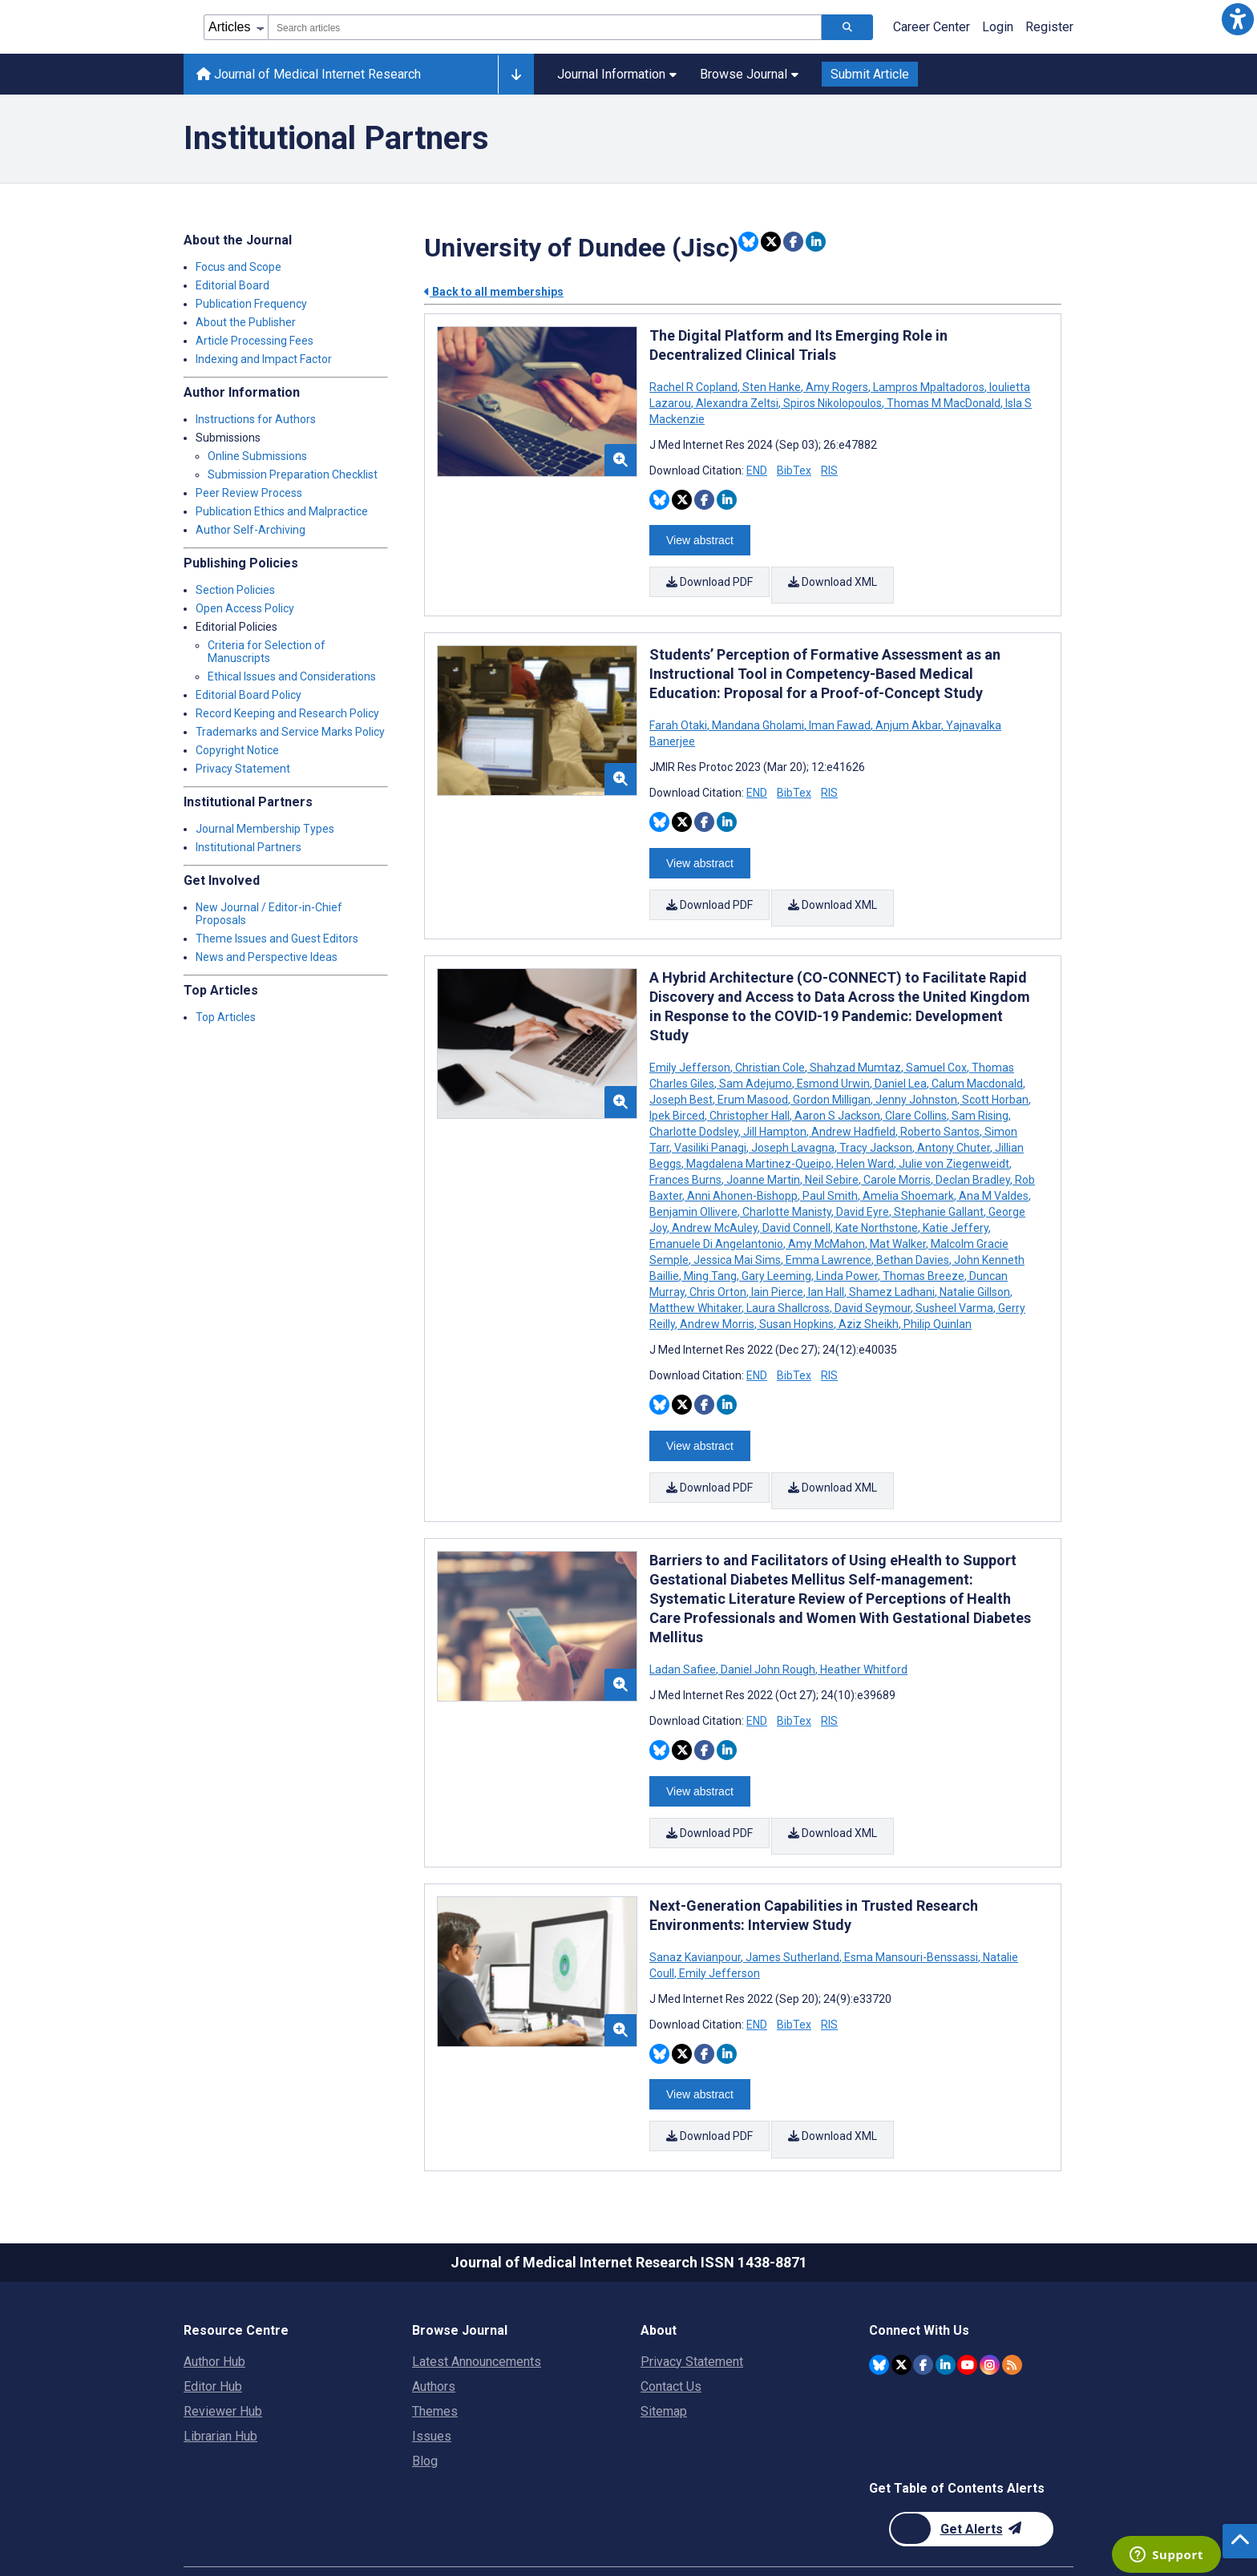 This screenshot has height=2576, width=1257. Describe the element at coordinates (980, 1094) in the screenshot. I see `Sam Rising [Search articles with Sam Rising]` at that location.